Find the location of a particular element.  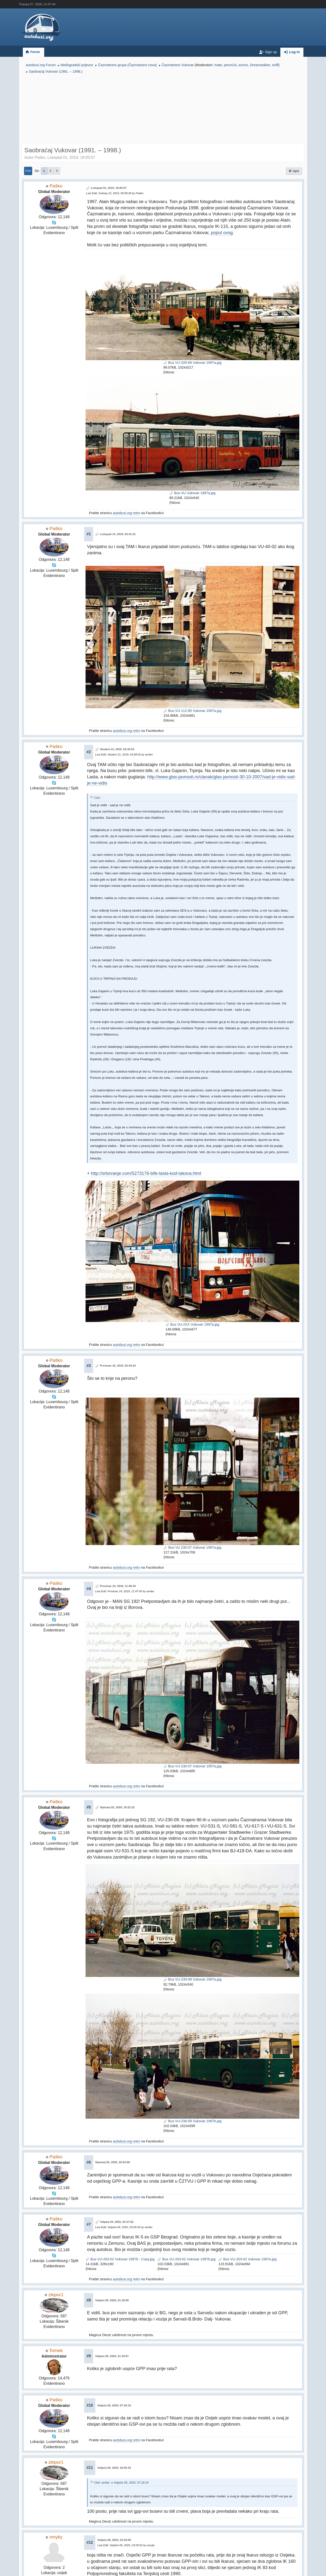

smyky is located at coordinates (55, 2536).